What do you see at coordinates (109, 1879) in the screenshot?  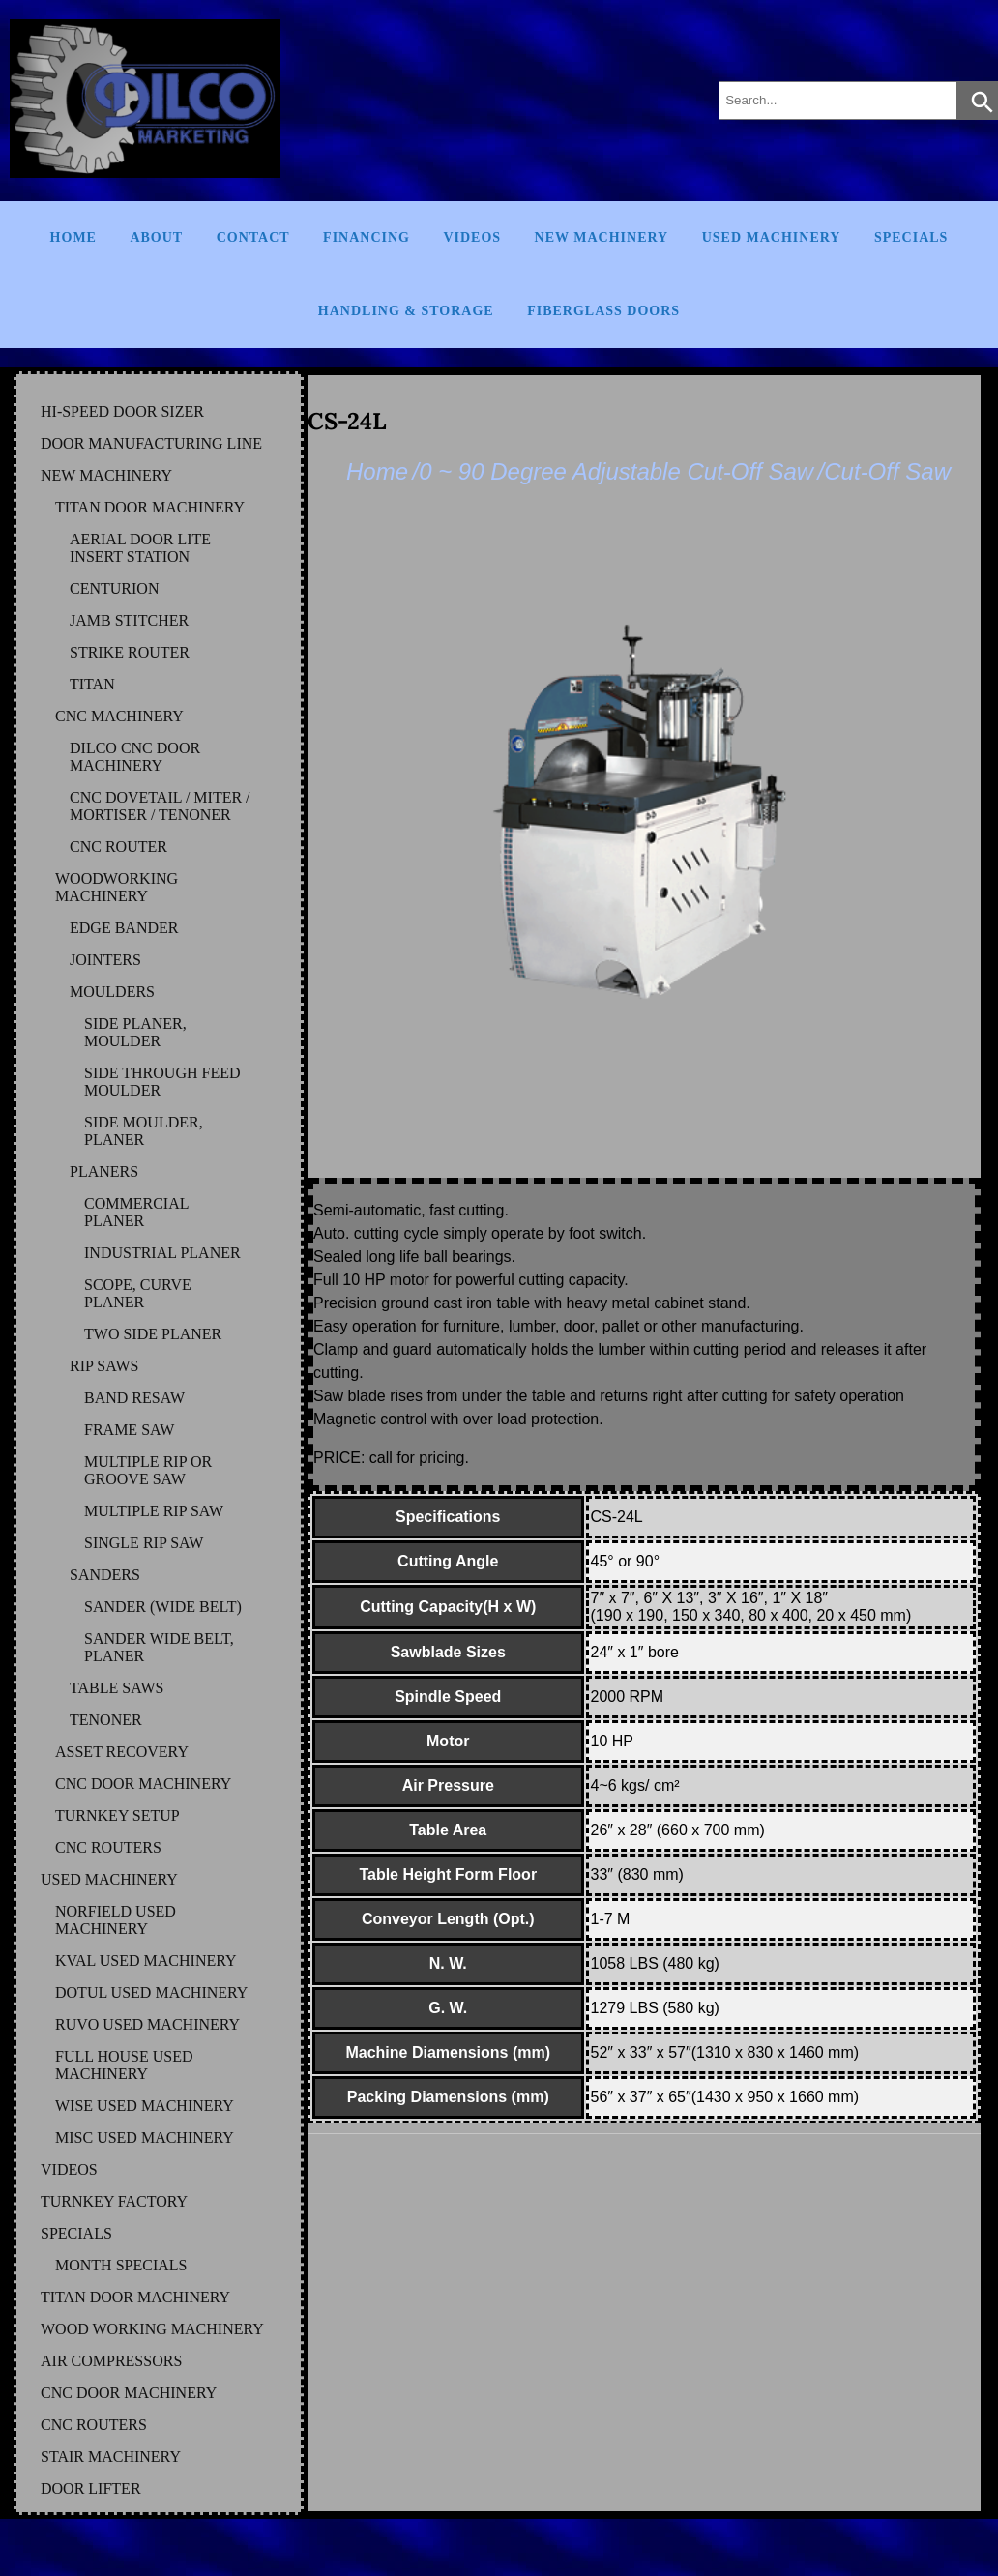 I see `USED MACHINERY` at bounding box center [109, 1879].